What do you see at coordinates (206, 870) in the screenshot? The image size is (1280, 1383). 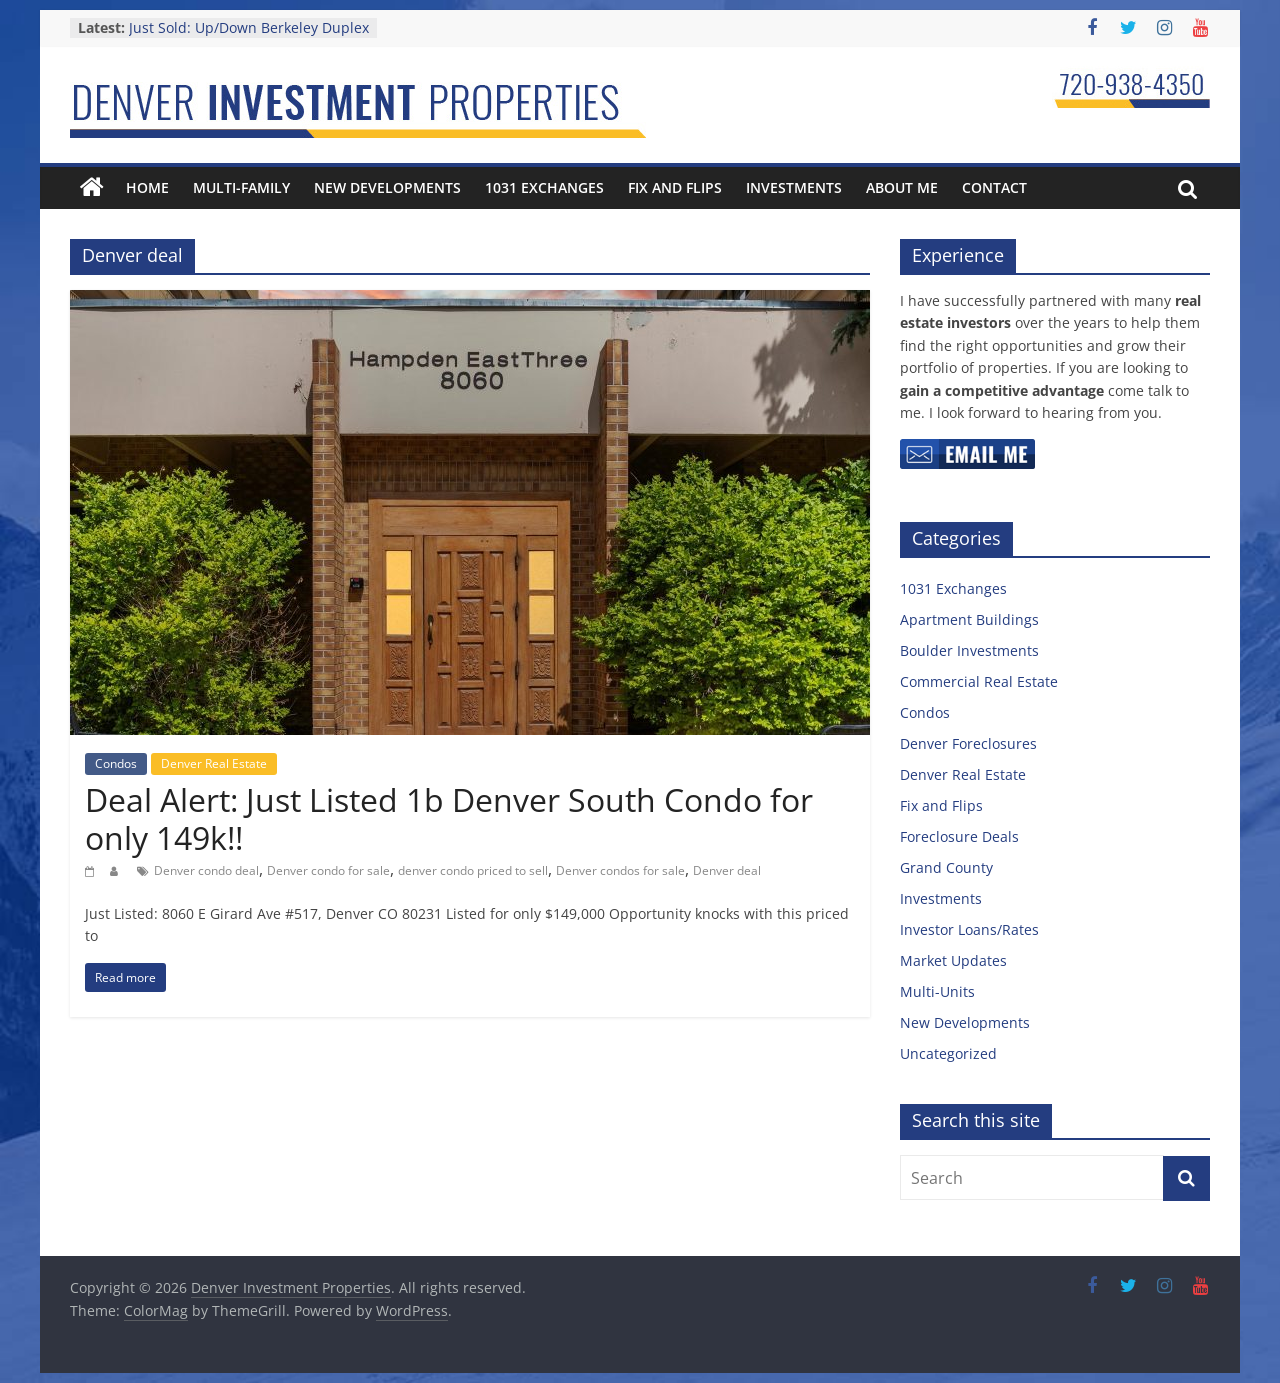 I see `Denver condo deal` at bounding box center [206, 870].